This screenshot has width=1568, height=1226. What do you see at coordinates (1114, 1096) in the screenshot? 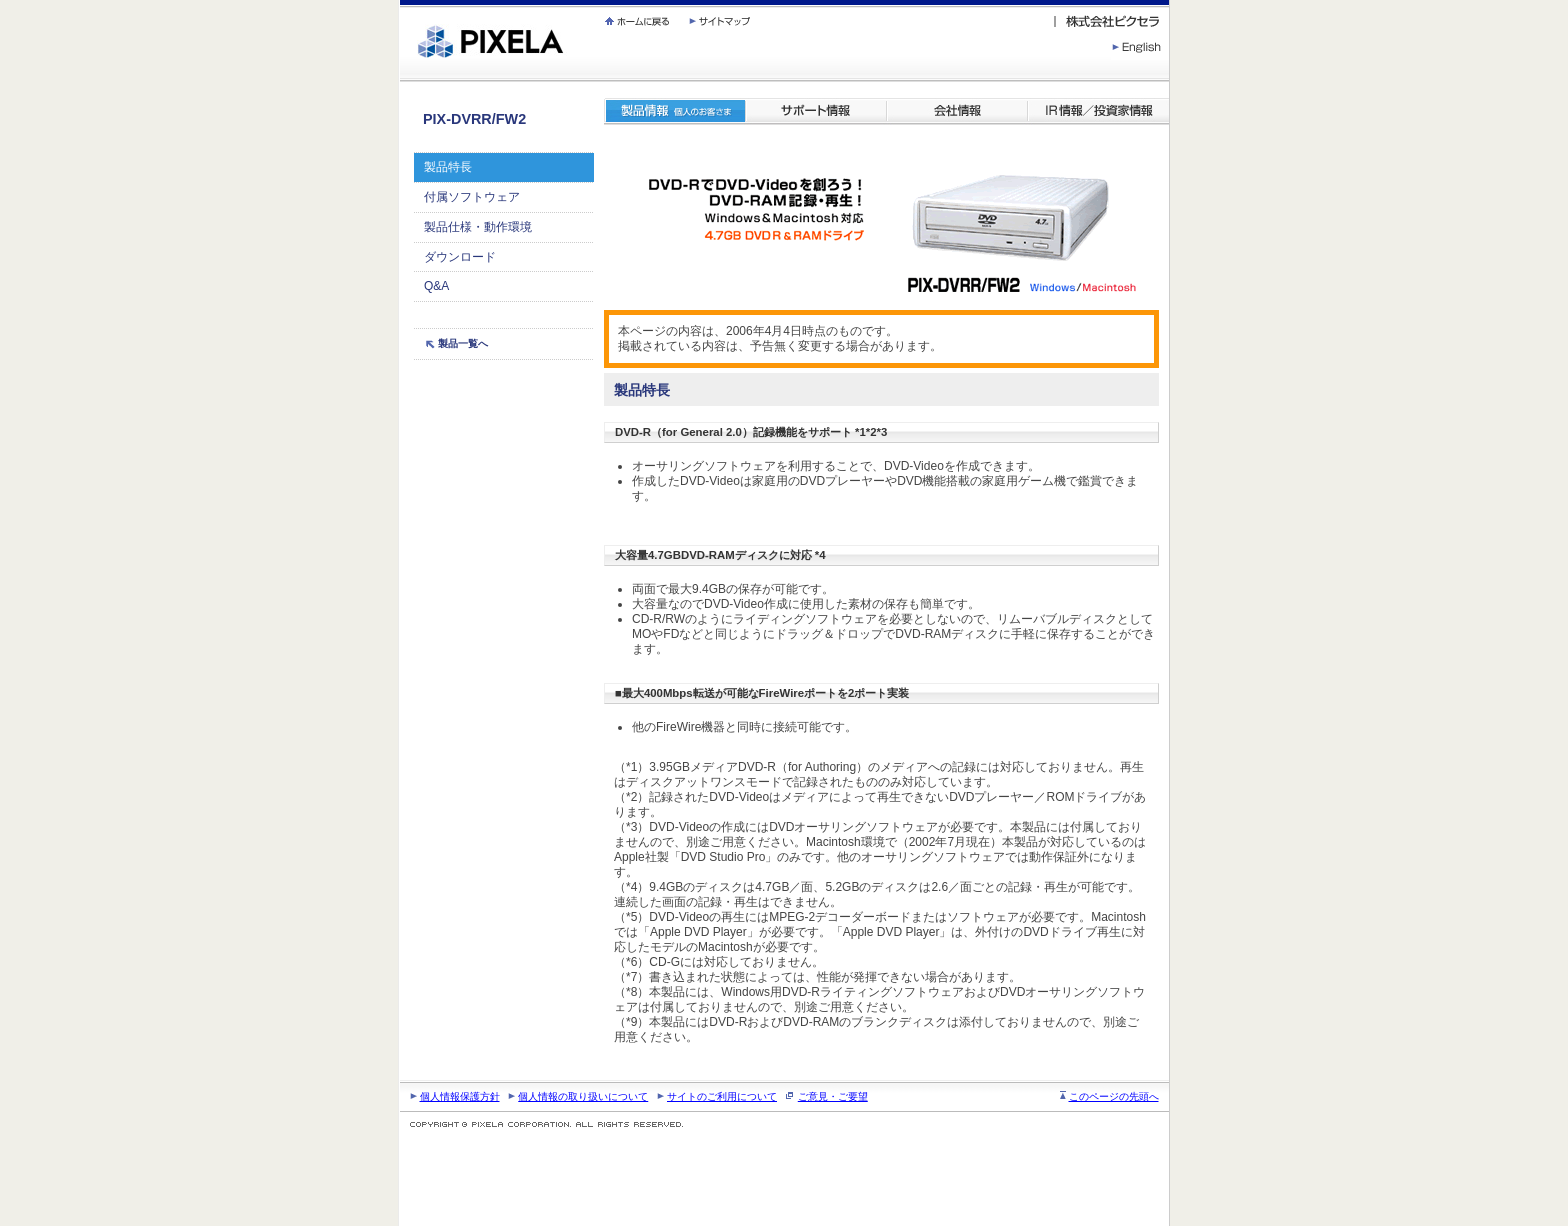
I see `このページの先頭へ` at bounding box center [1114, 1096].